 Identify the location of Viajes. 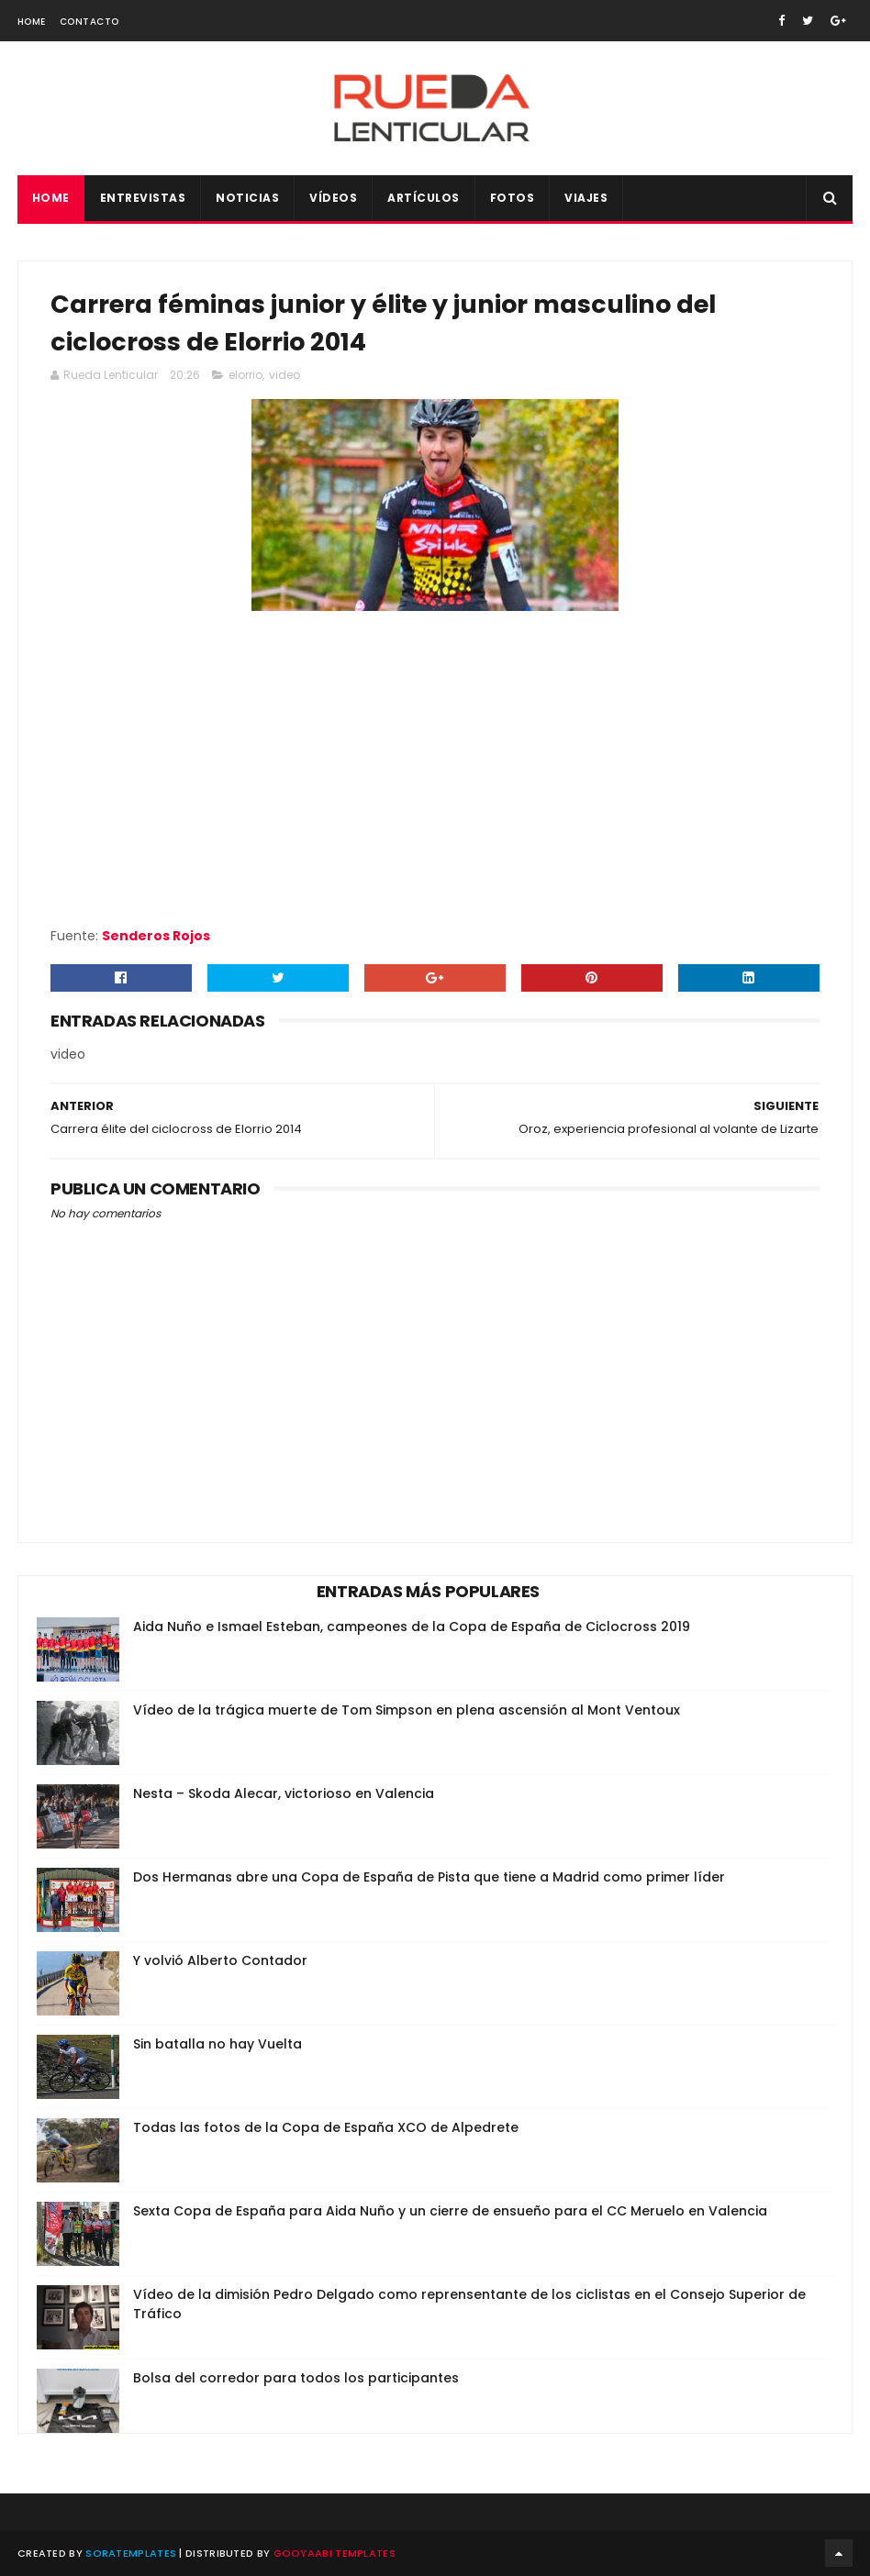
(586, 197).